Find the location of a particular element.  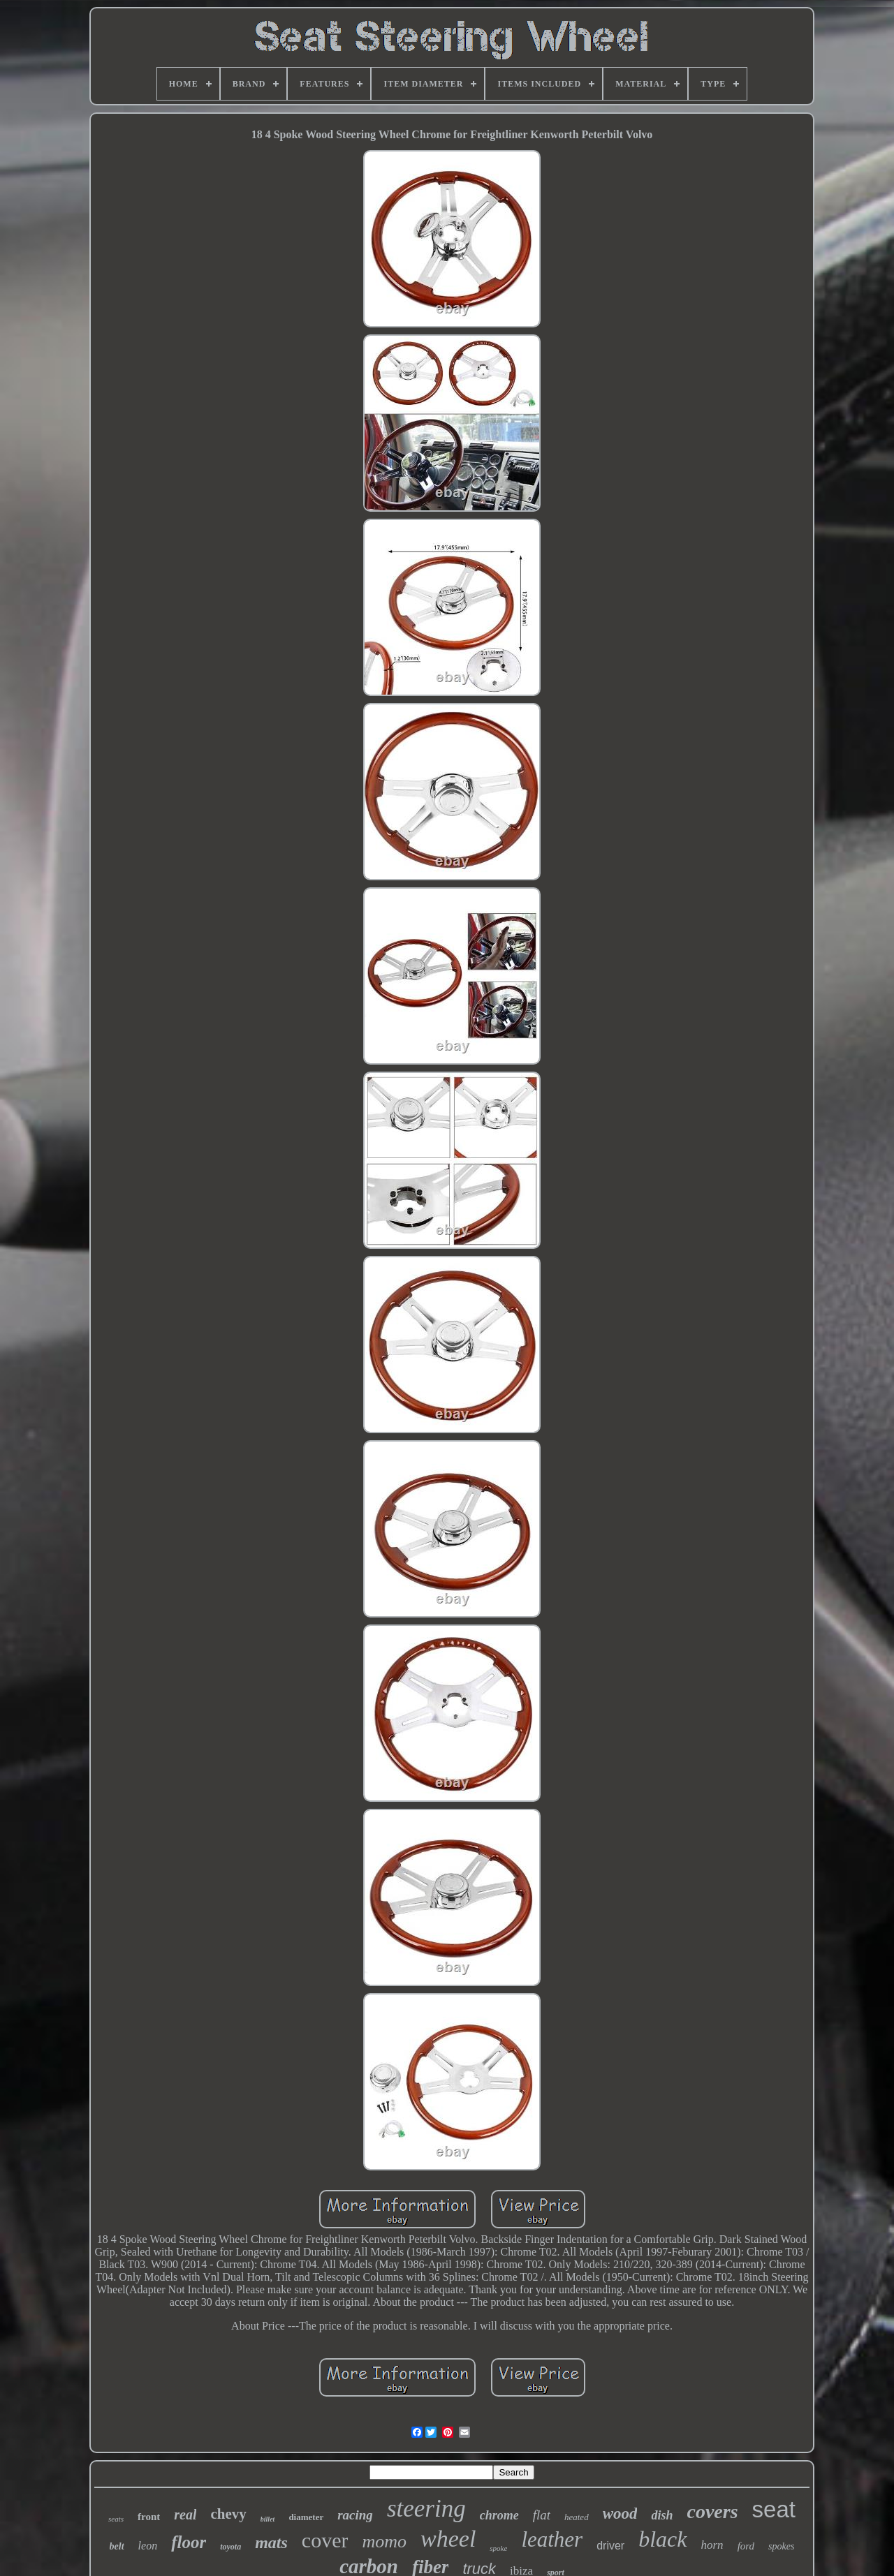

driver is located at coordinates (610, 2546).